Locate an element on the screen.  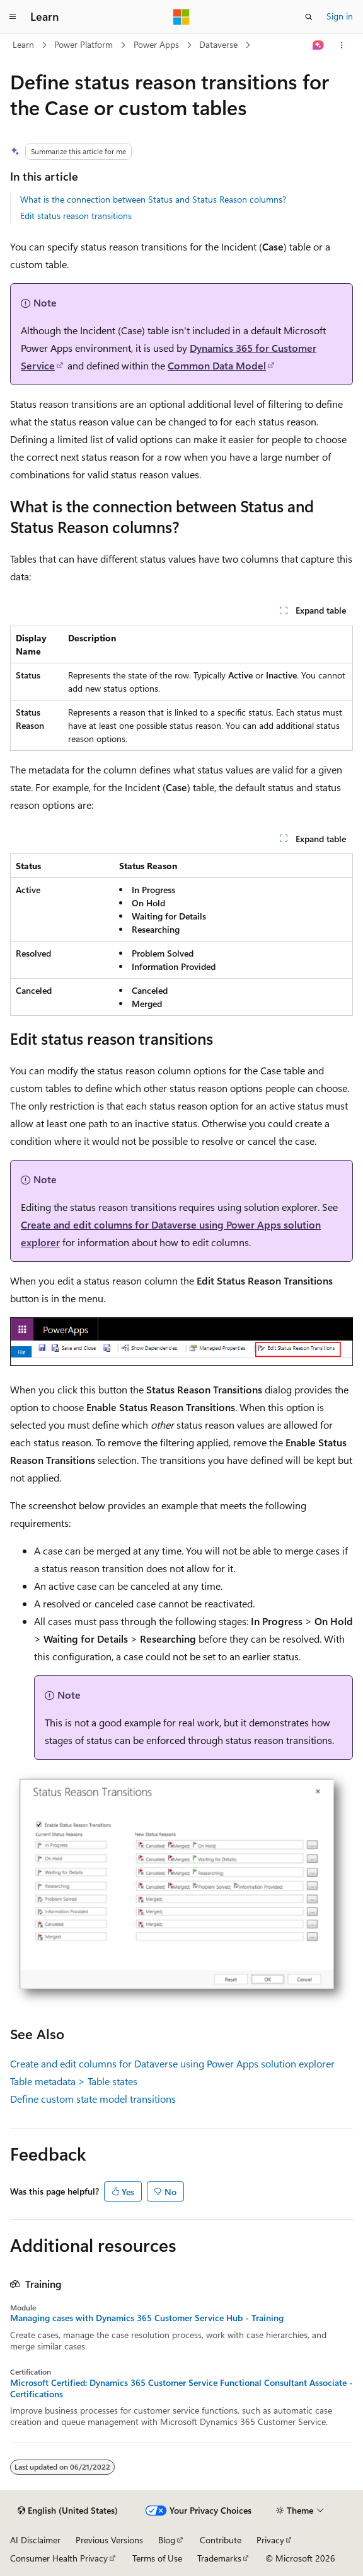
[Open search] is located at coordinates (308, 17).